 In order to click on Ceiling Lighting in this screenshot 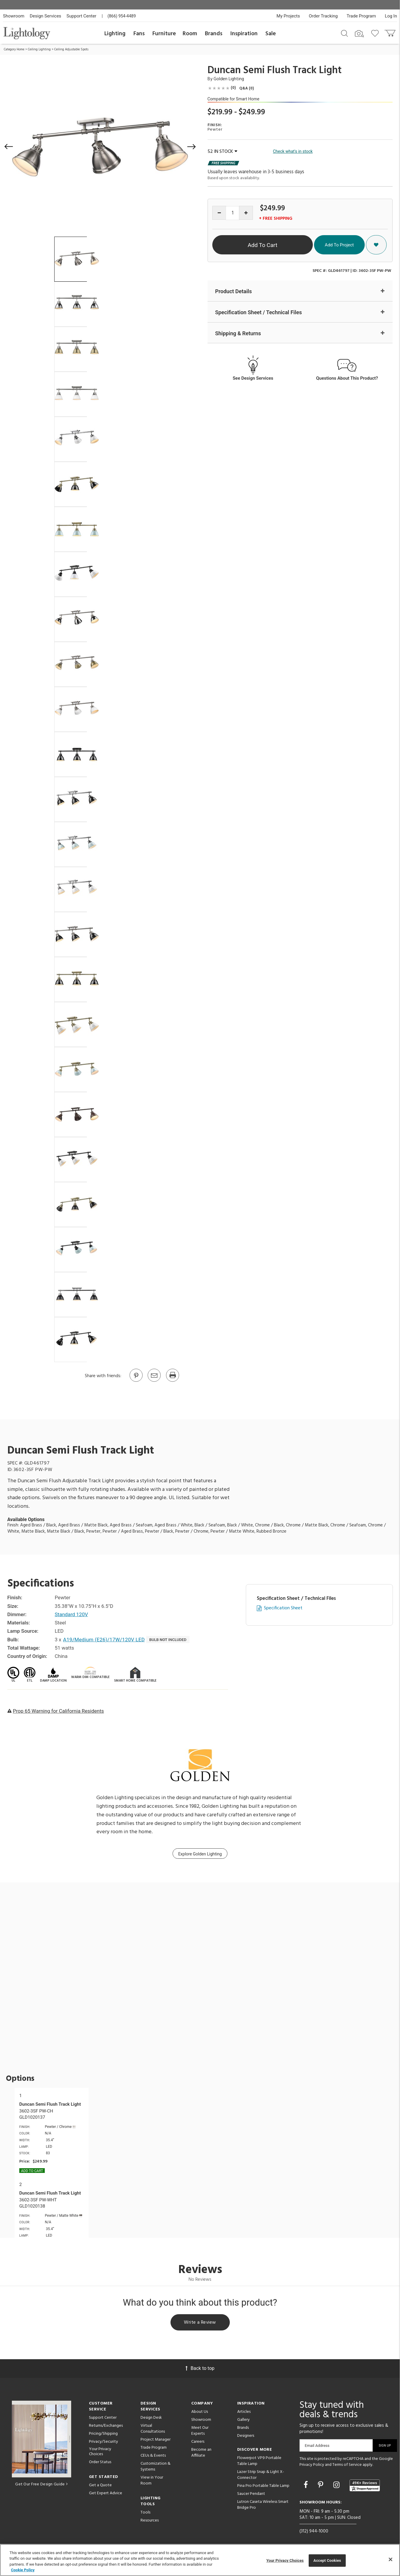, I will do `click(39, 49)`.